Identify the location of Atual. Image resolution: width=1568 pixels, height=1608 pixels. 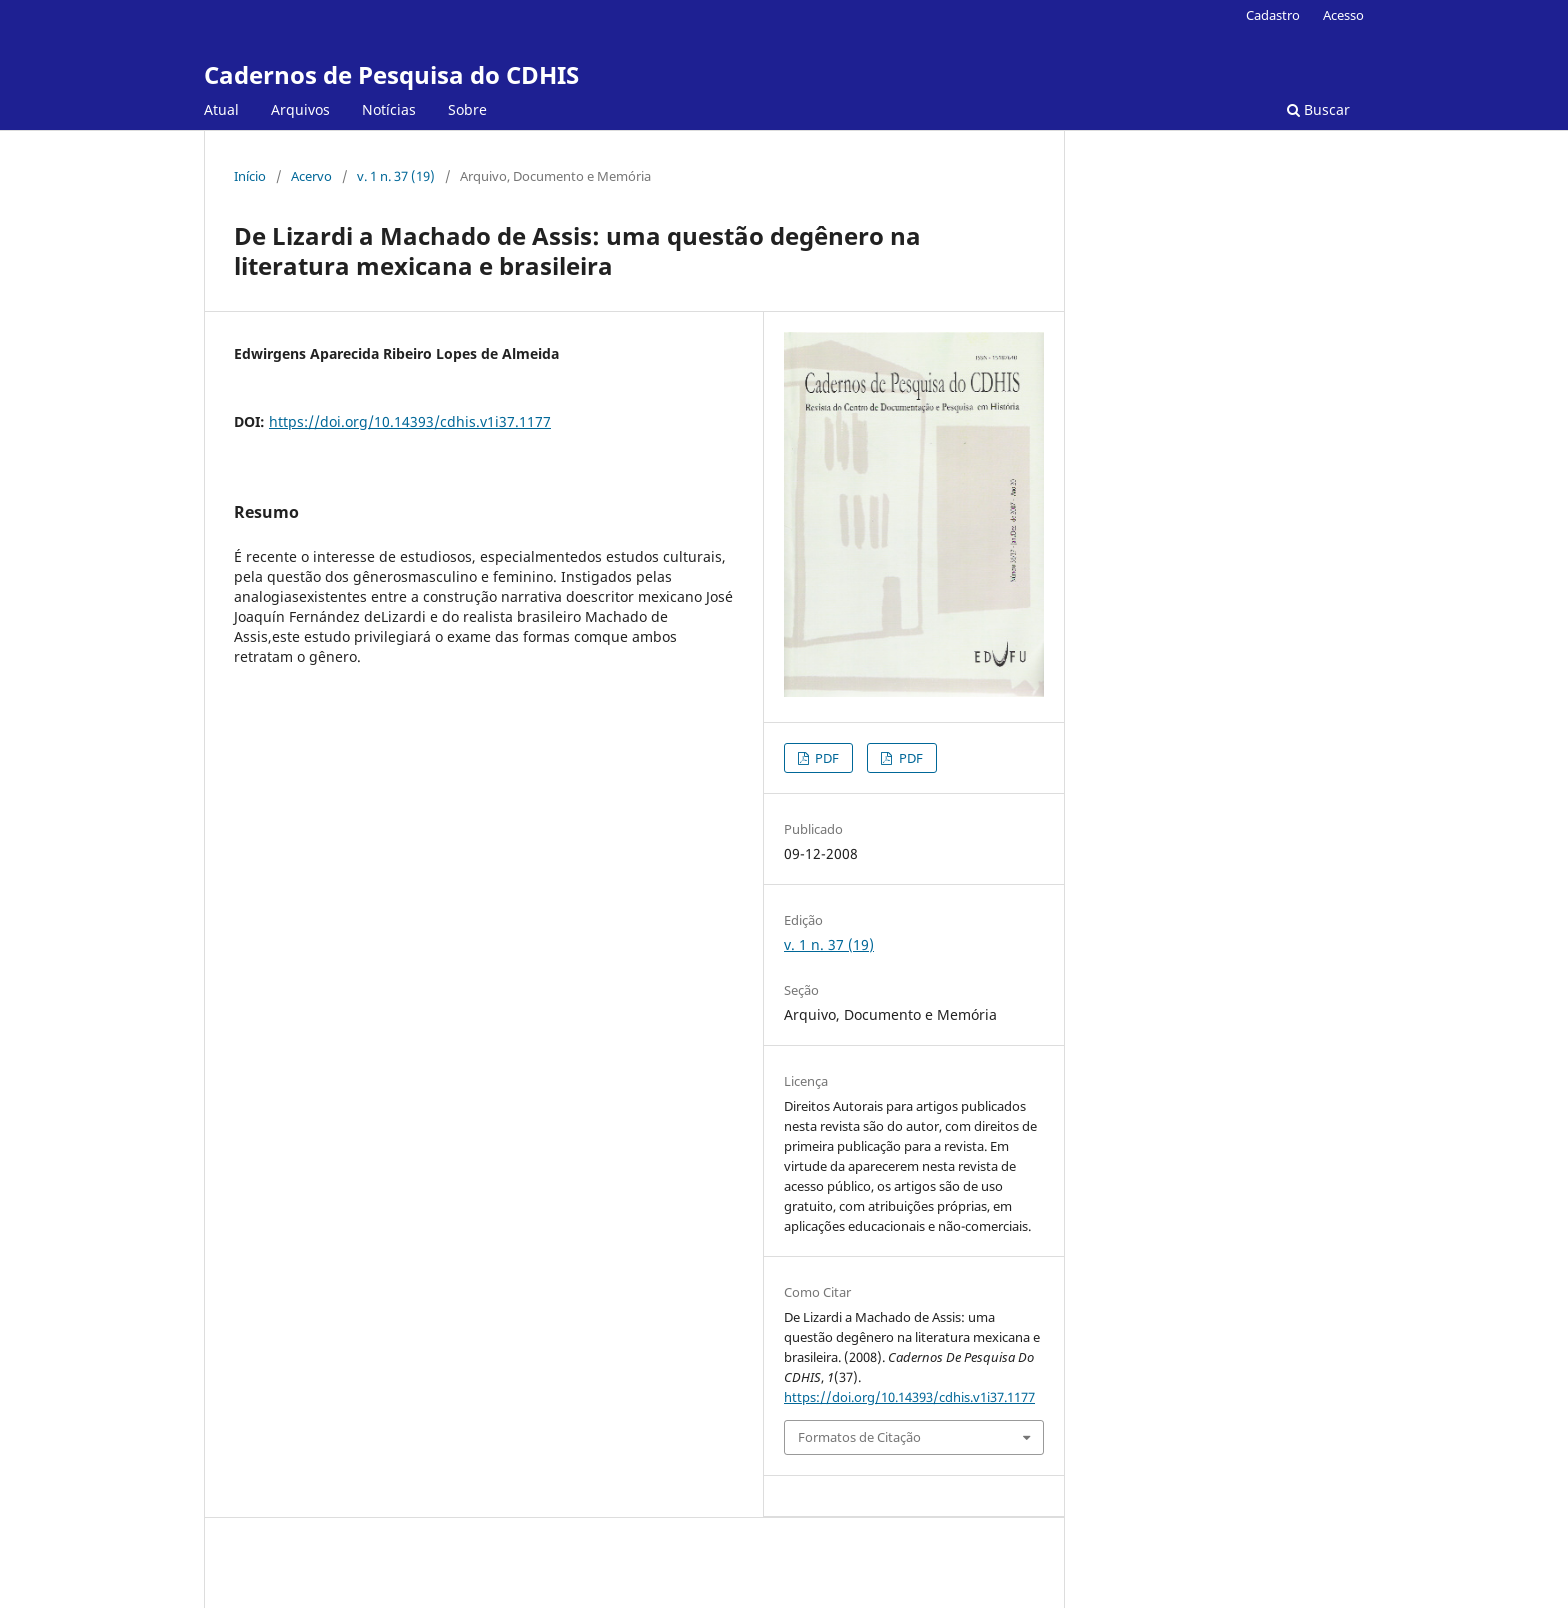
(221, 109).